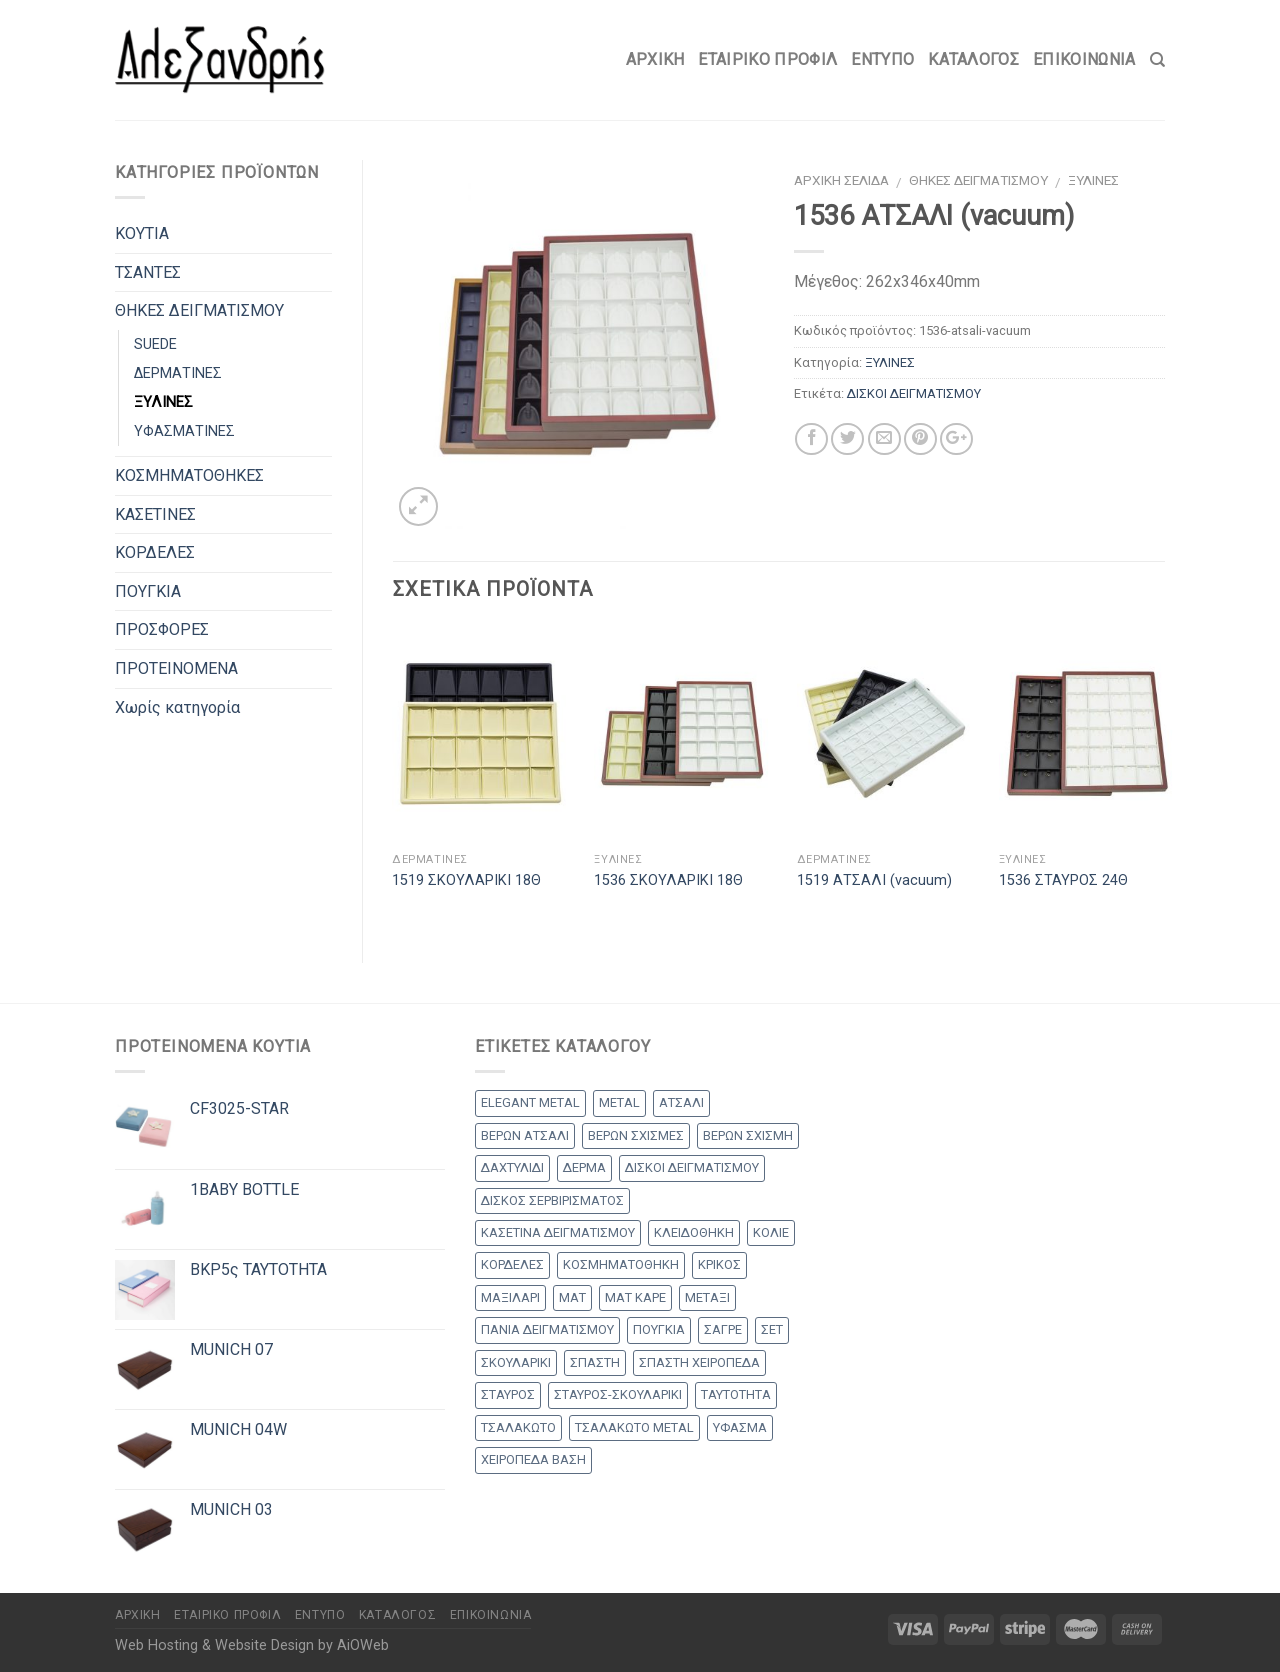 The height and width of the screenshot is (1672, 1280). Describe the element at coordinates (552, 1200) in the screenshot. I see `ΔΙΣΚΟΣ ΣΕΡΒΙΡΙΣΜΑΤΟΣ [ΔΙΣΚΟΣ ΣΕΡΒΙΡΙΣΜΑΤΟΣ (7 products)]` at that location.